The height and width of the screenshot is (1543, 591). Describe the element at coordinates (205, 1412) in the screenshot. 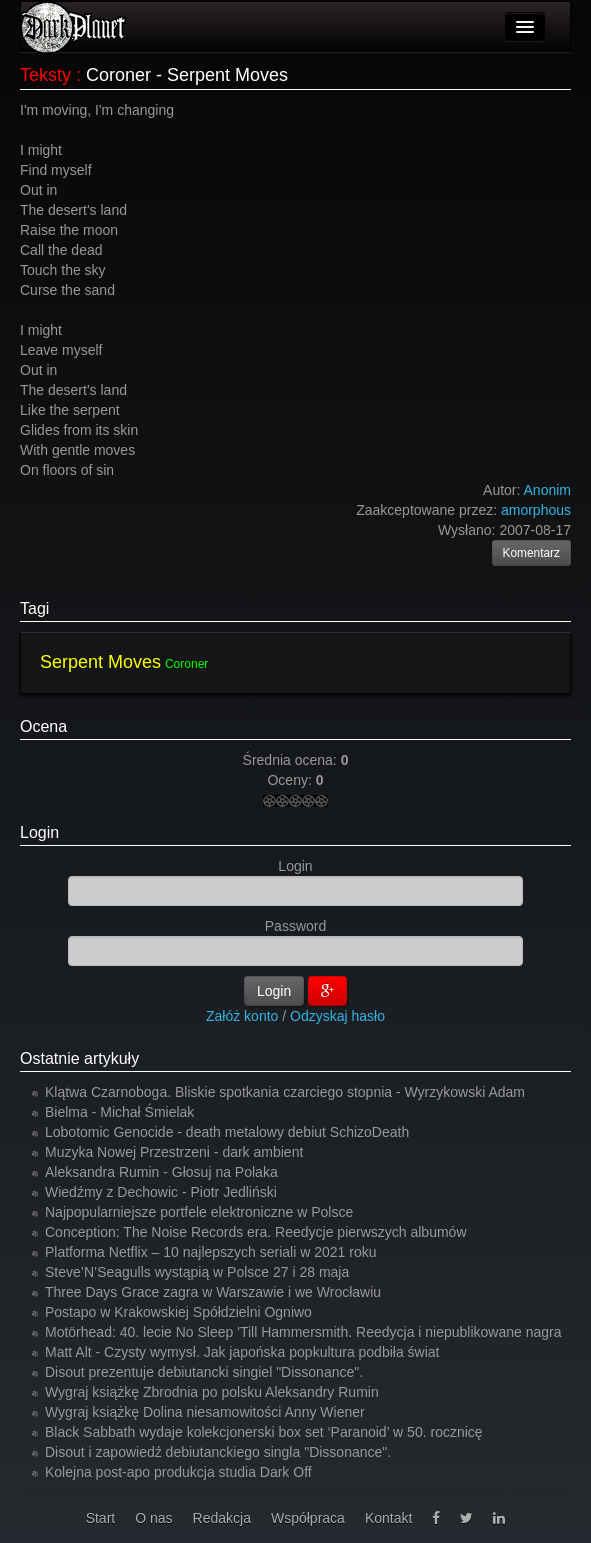

I see `Wygraj książkę Dolina niesamowitości Anny Wiener` at that location.